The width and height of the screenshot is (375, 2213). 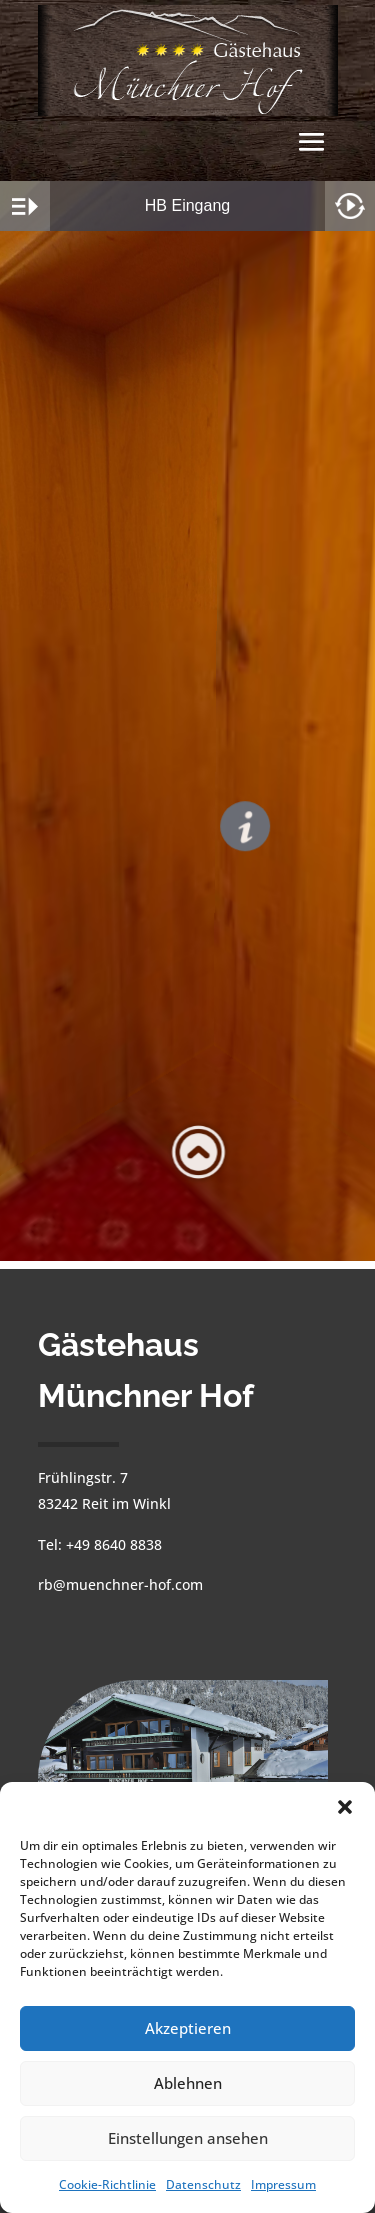 What do you see at coordinates (114, 1544) in the screenshot?
I see `+49 8640 8838` at bounding box center [114, 1544].